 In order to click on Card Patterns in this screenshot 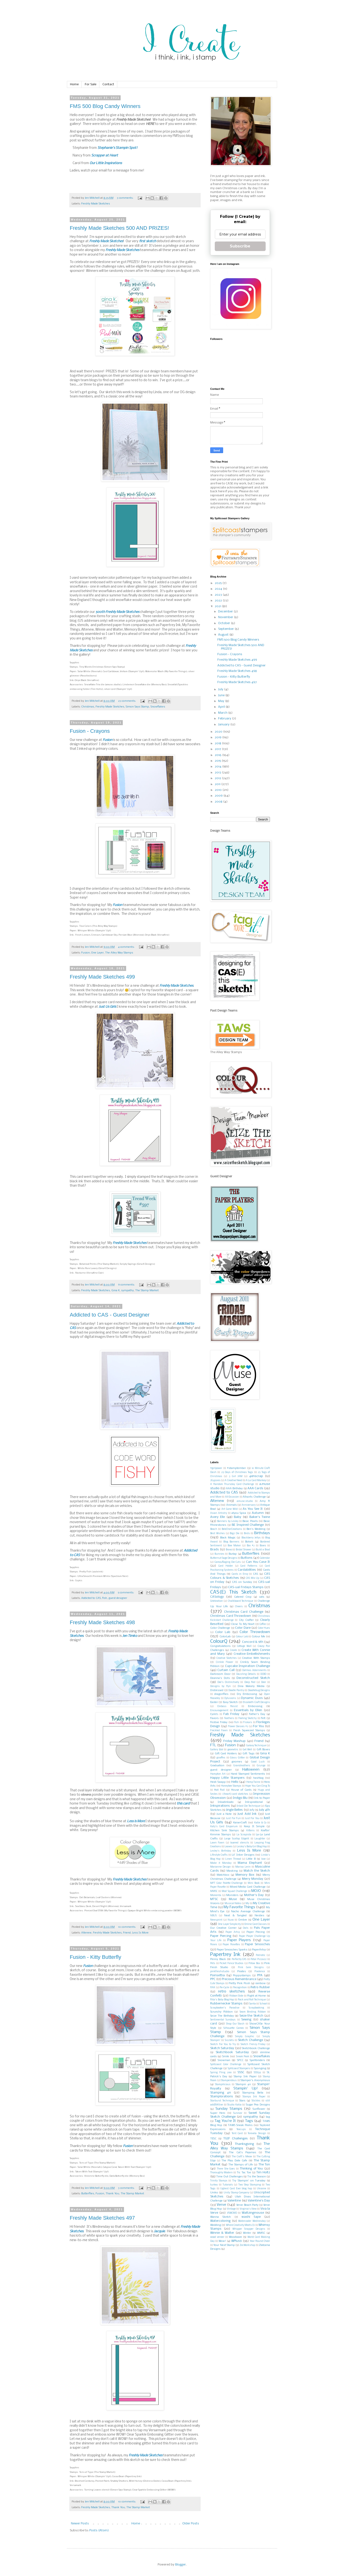, I will do `click(248, 1566)`.